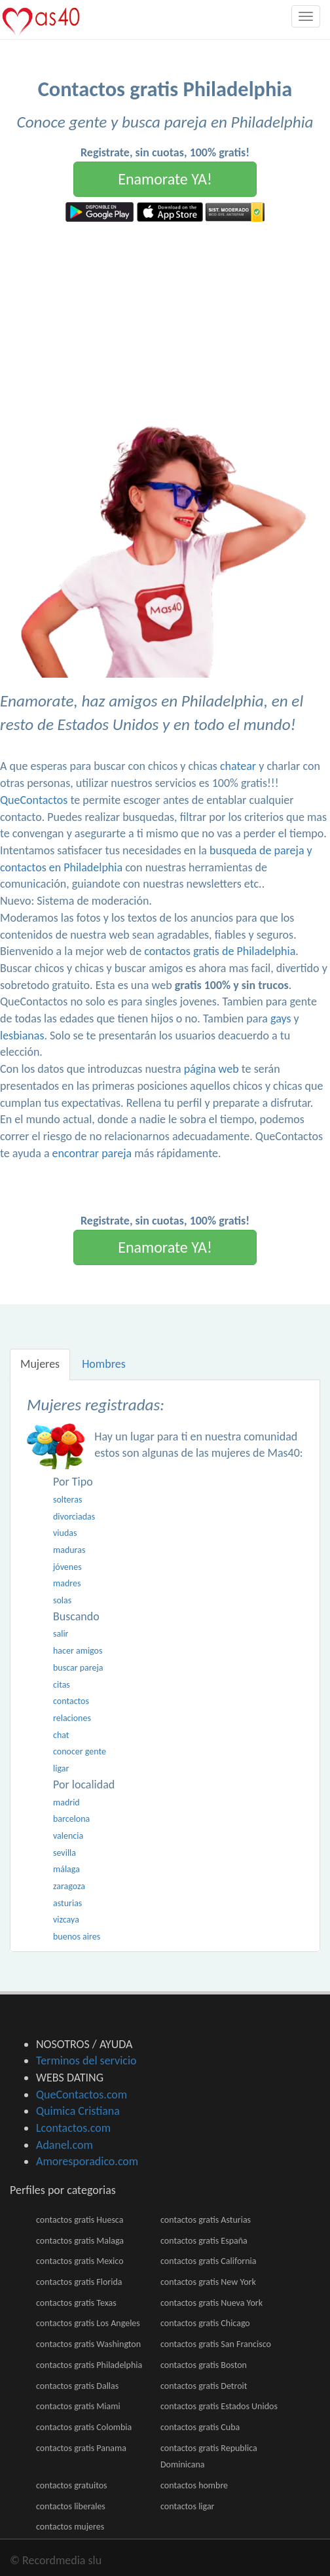  I want to click on gays, so click(280, 1018).